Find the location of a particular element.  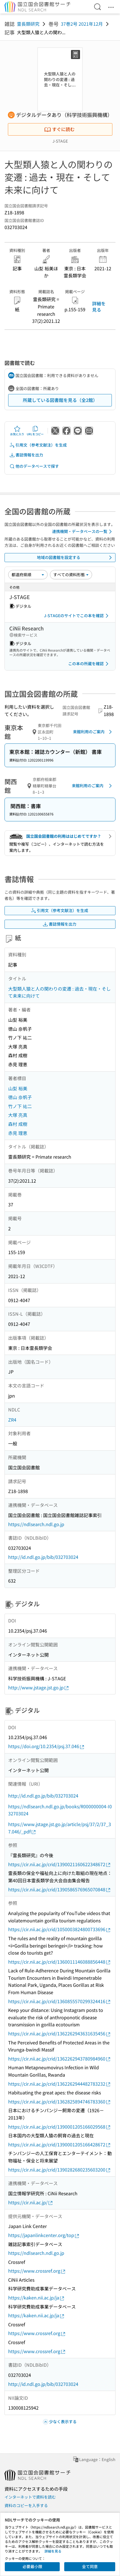

https://www.crossref.org is located at coordinates (37, 2270).